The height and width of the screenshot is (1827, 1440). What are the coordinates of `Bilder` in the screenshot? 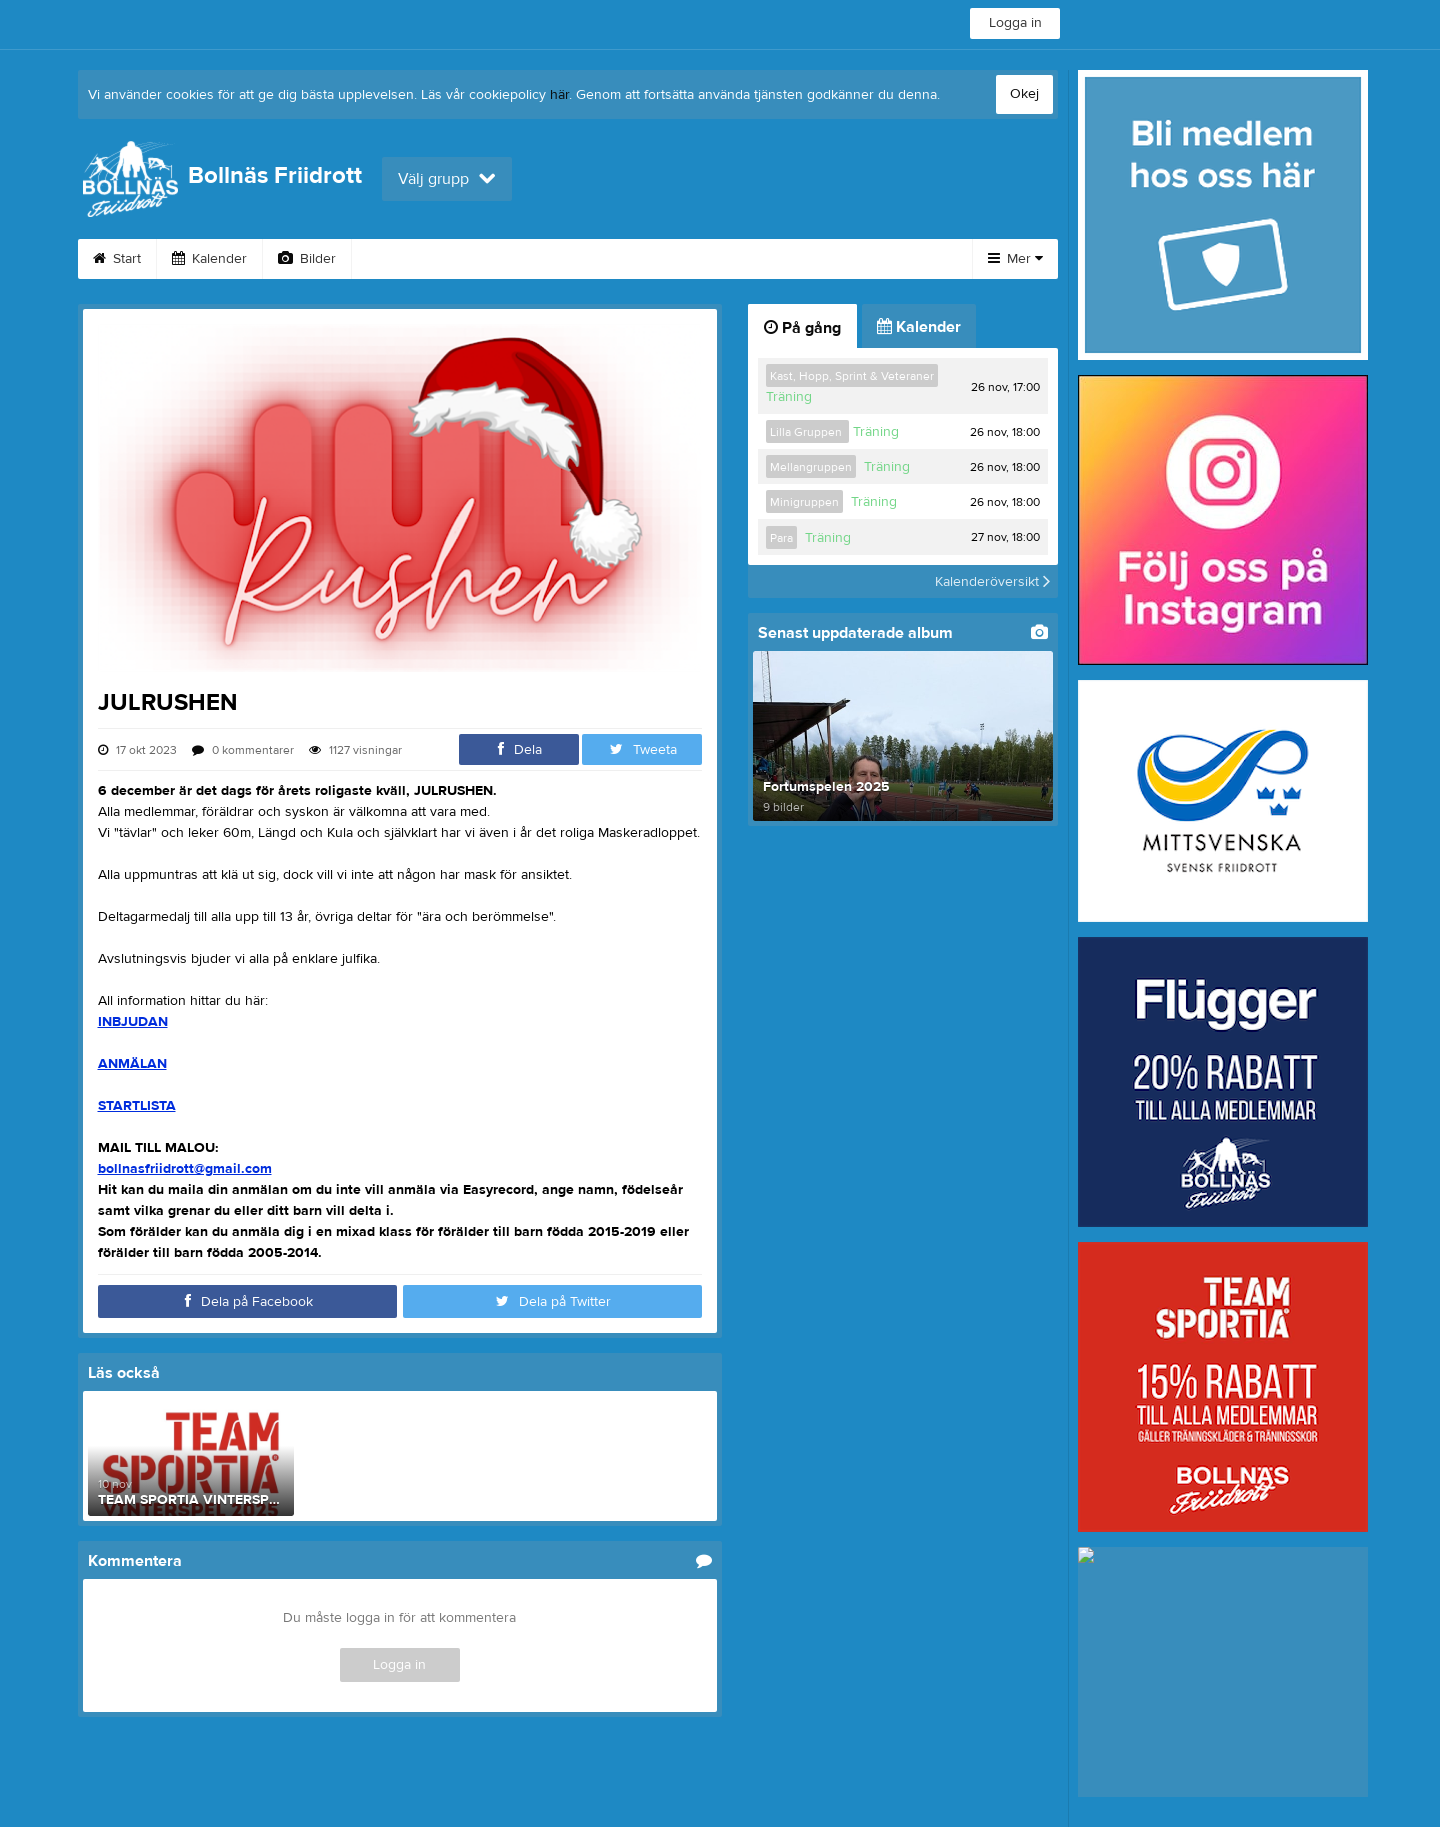 It's located at (307, 259).